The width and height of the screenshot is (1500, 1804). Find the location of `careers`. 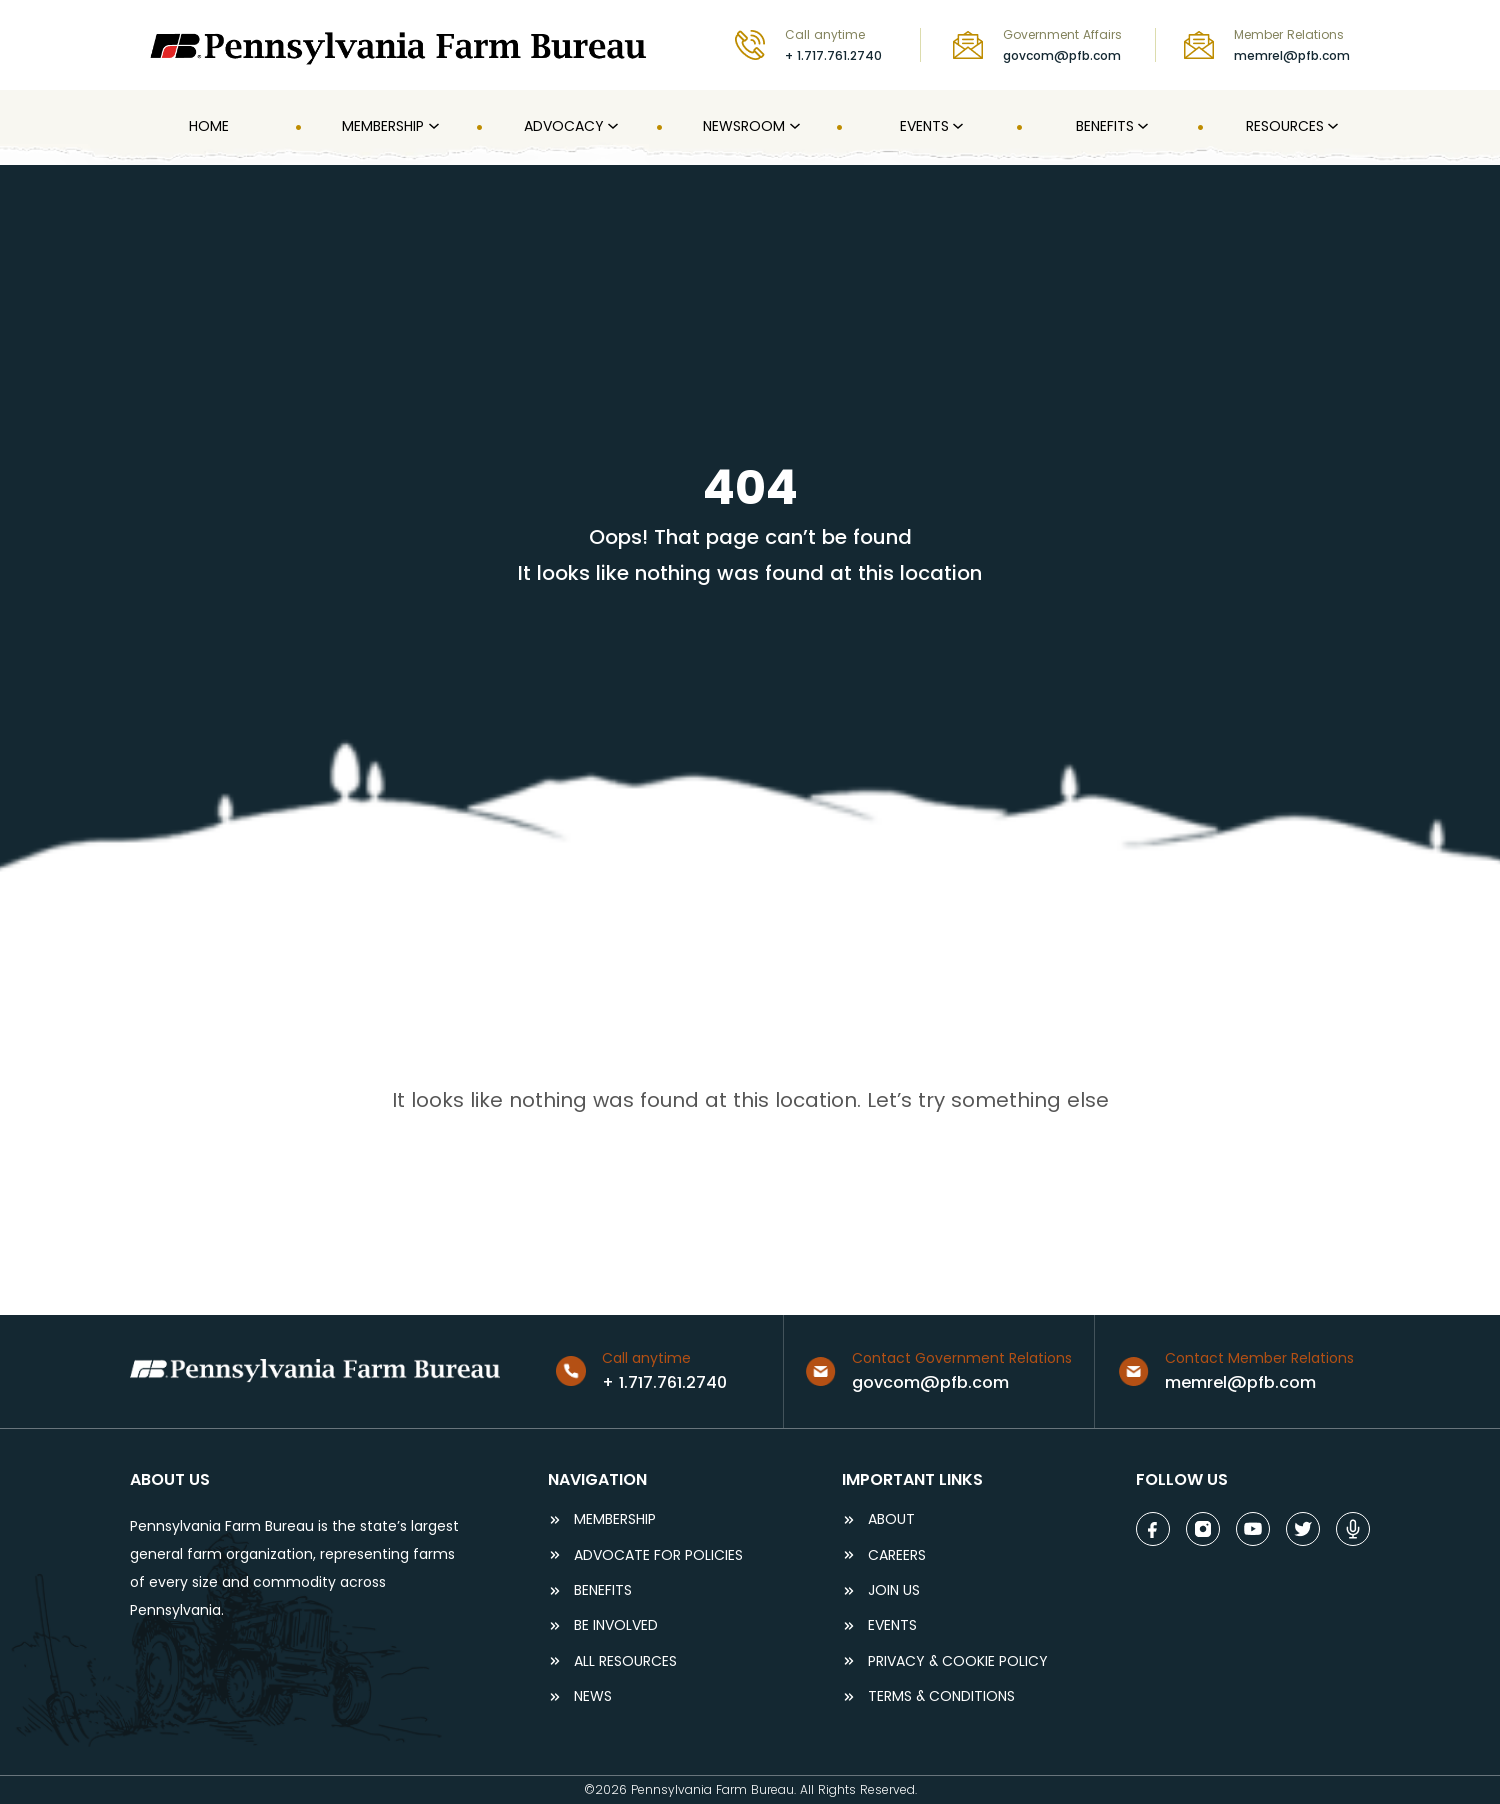

careers is located at coordinates (897, 1555).